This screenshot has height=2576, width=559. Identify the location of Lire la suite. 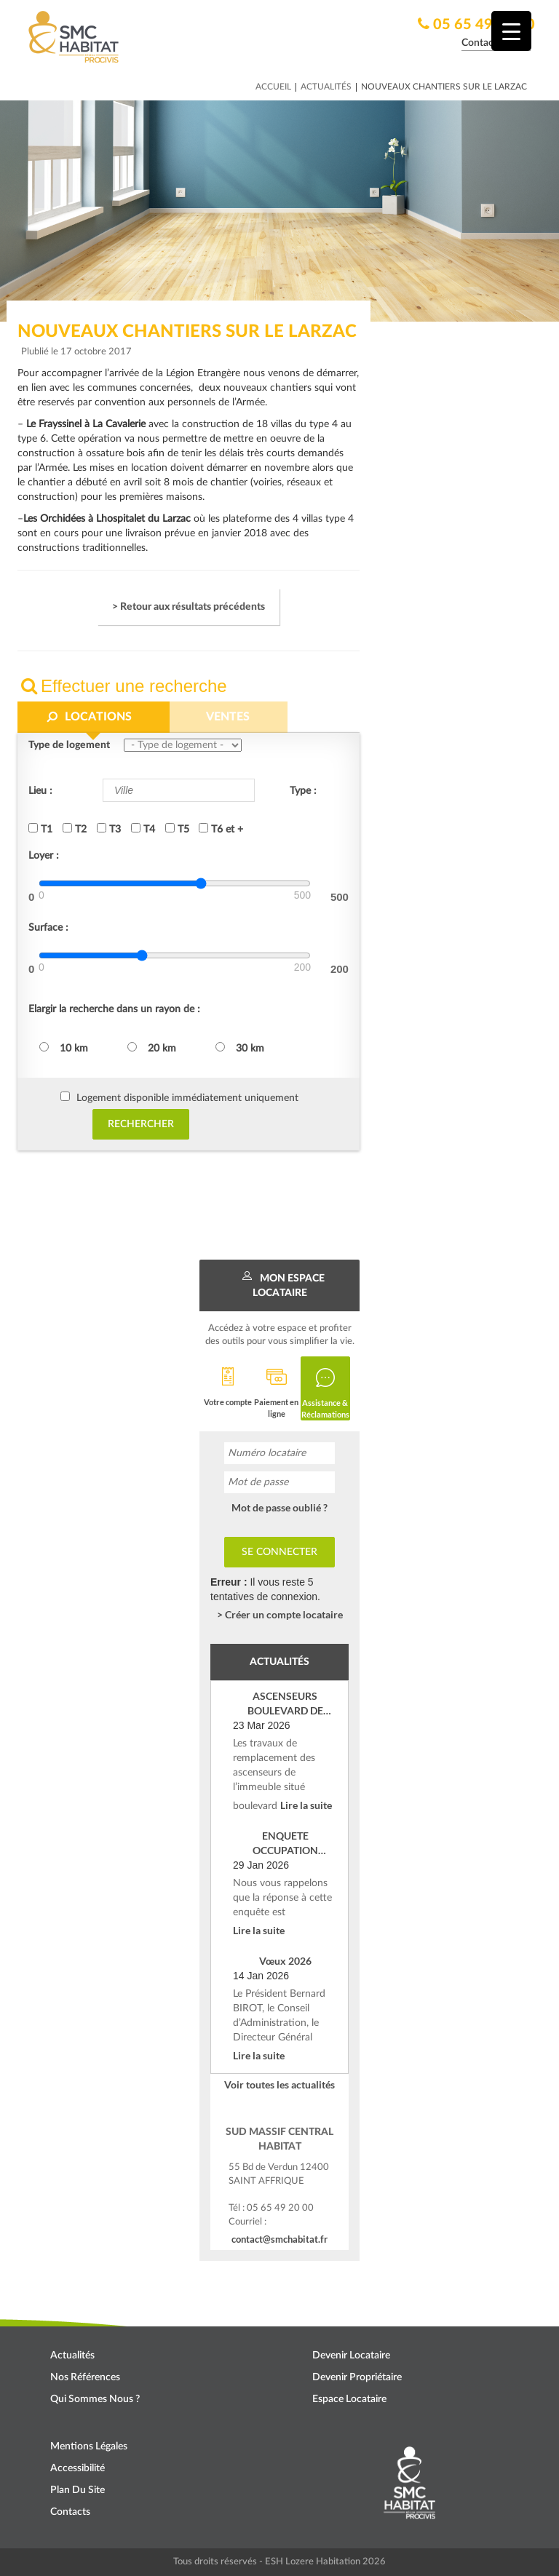
(306, 1805).